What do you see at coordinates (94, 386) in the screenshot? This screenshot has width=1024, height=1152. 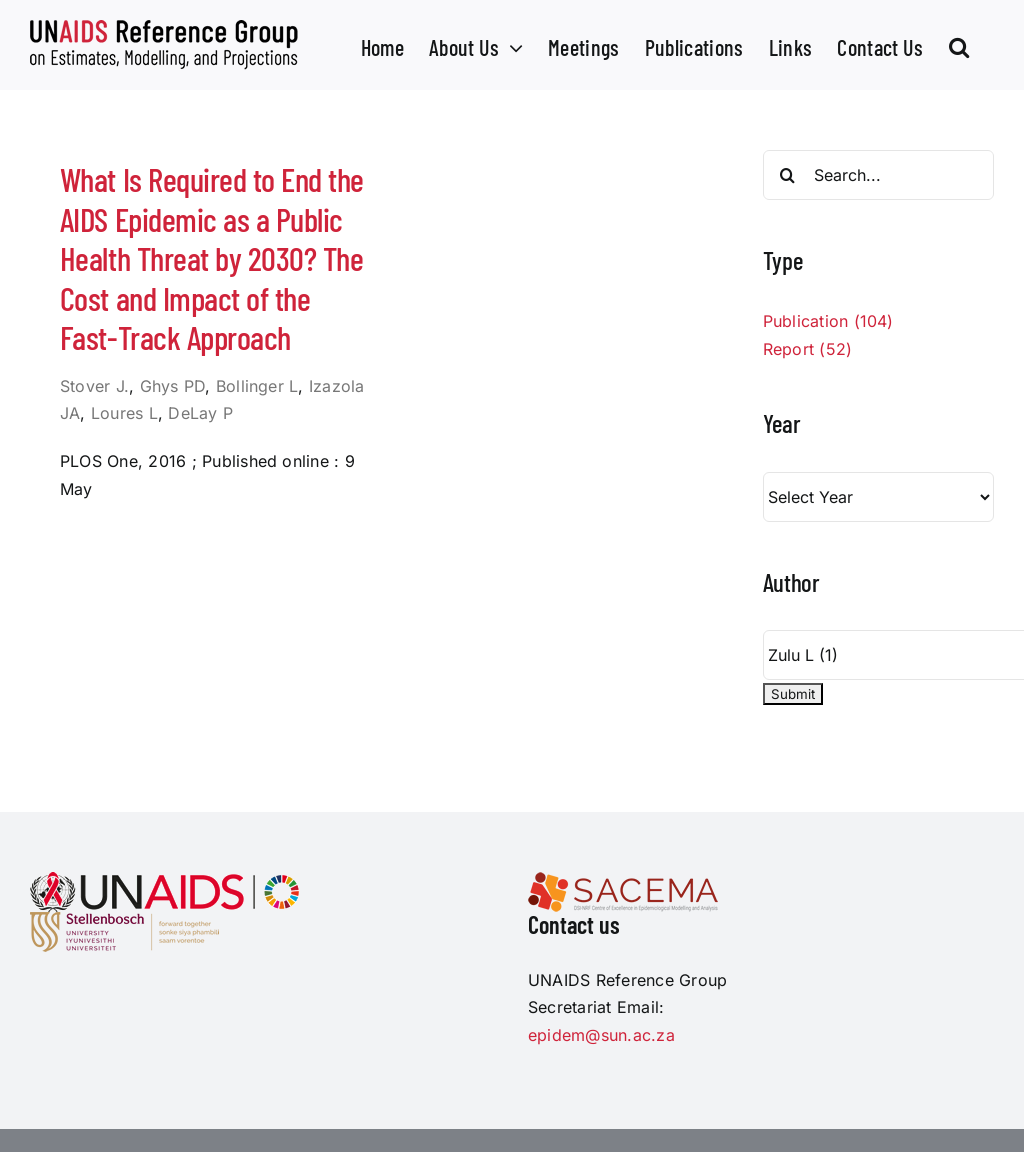 I see `Stover J.` at bounding box center [94, 386].